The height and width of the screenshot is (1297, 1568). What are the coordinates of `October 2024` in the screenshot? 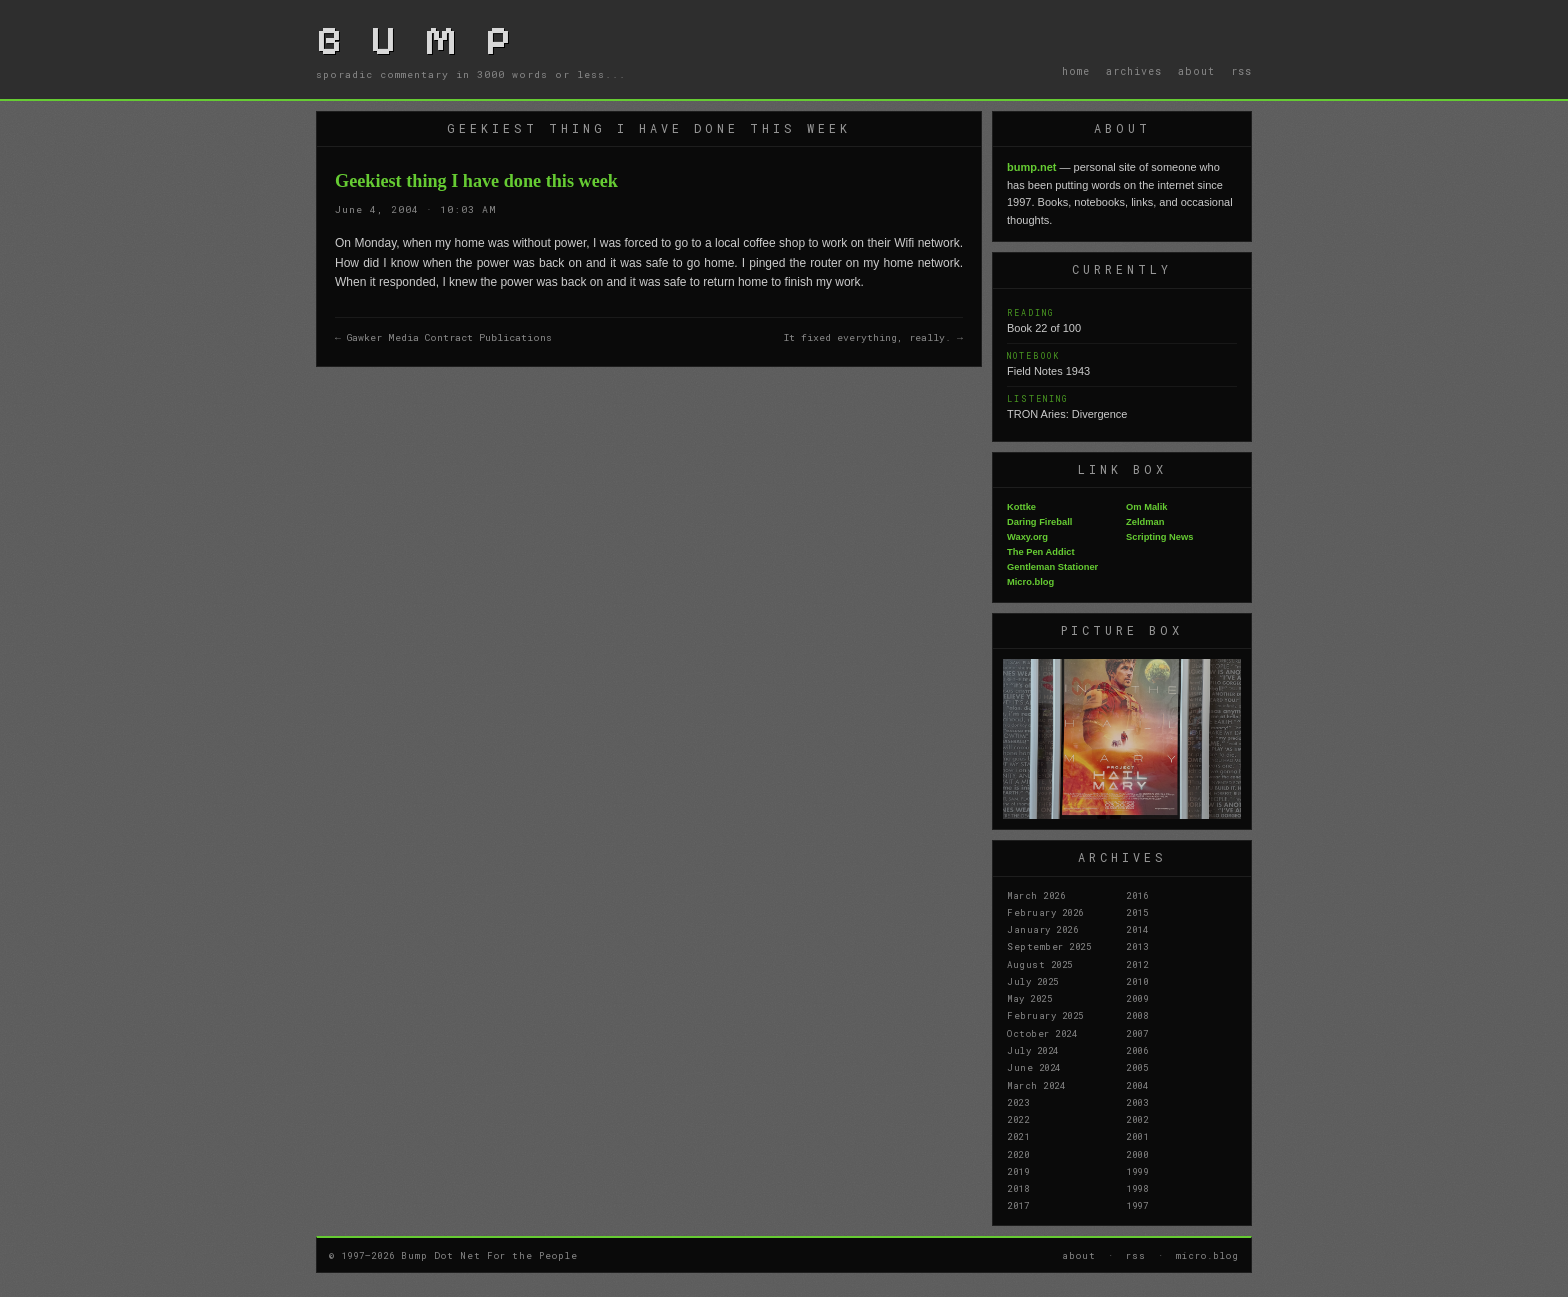 It's located at (1042, 1033).